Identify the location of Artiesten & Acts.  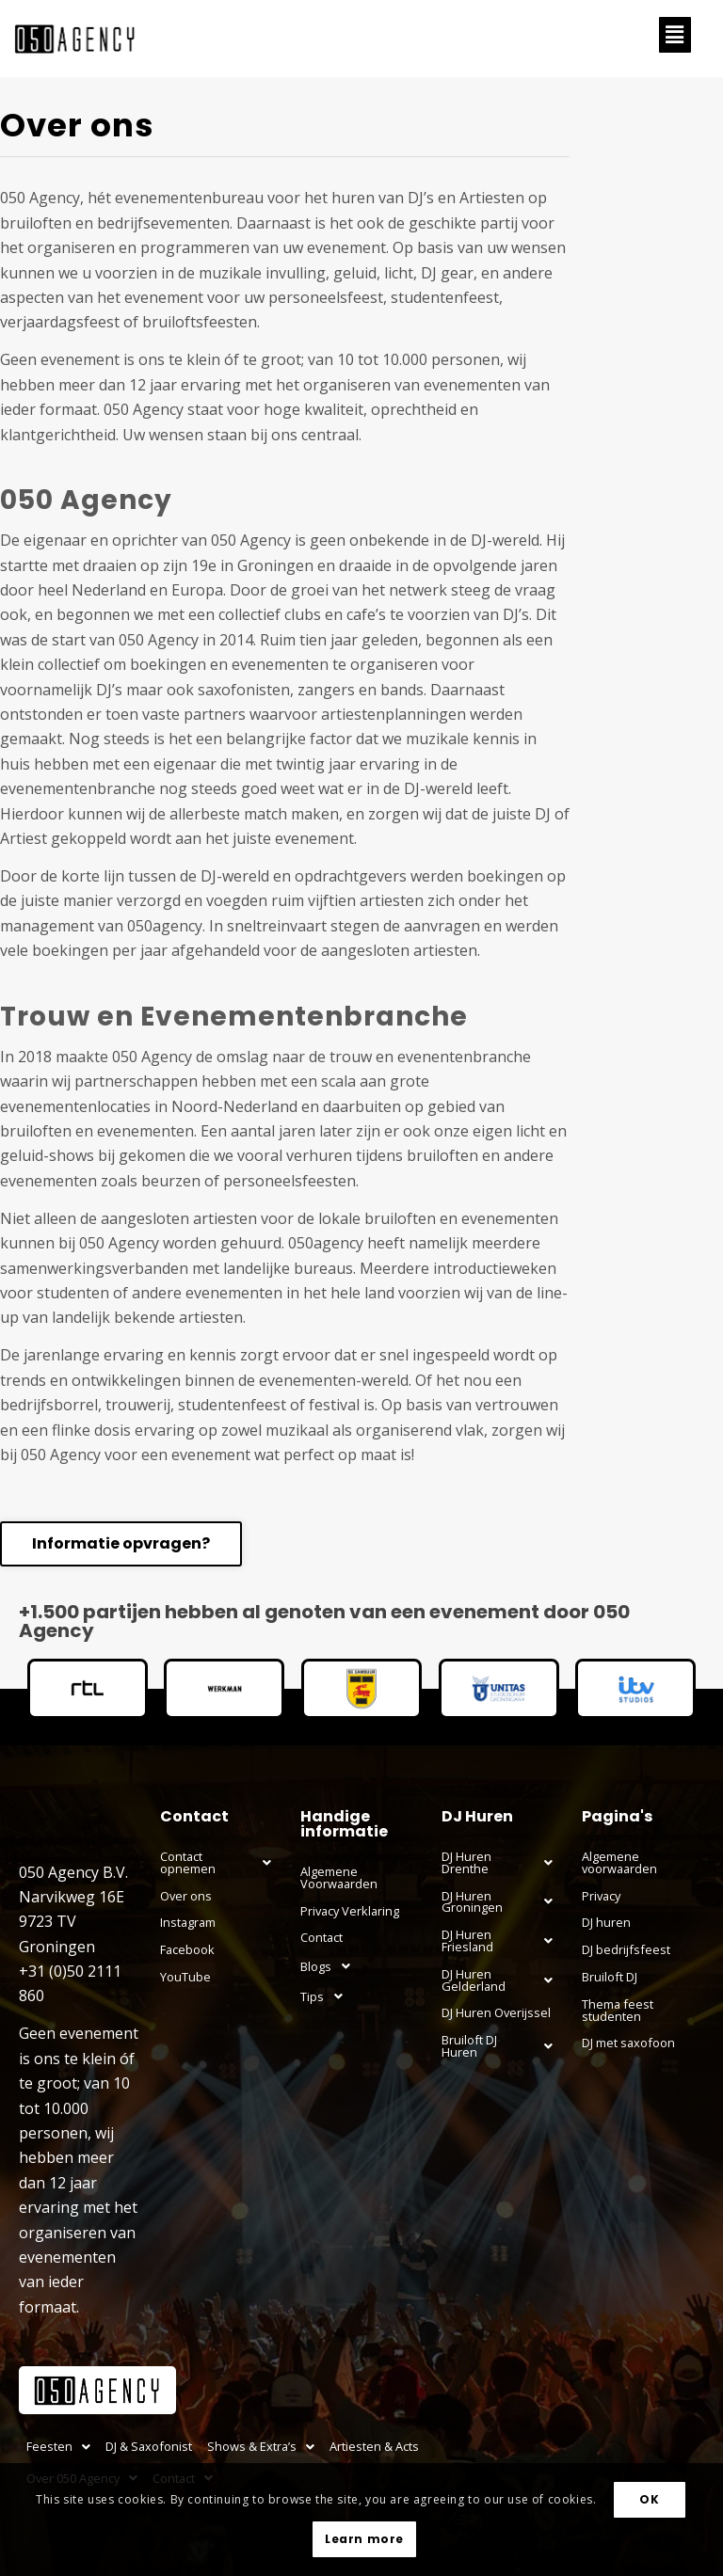
(374, 2446).